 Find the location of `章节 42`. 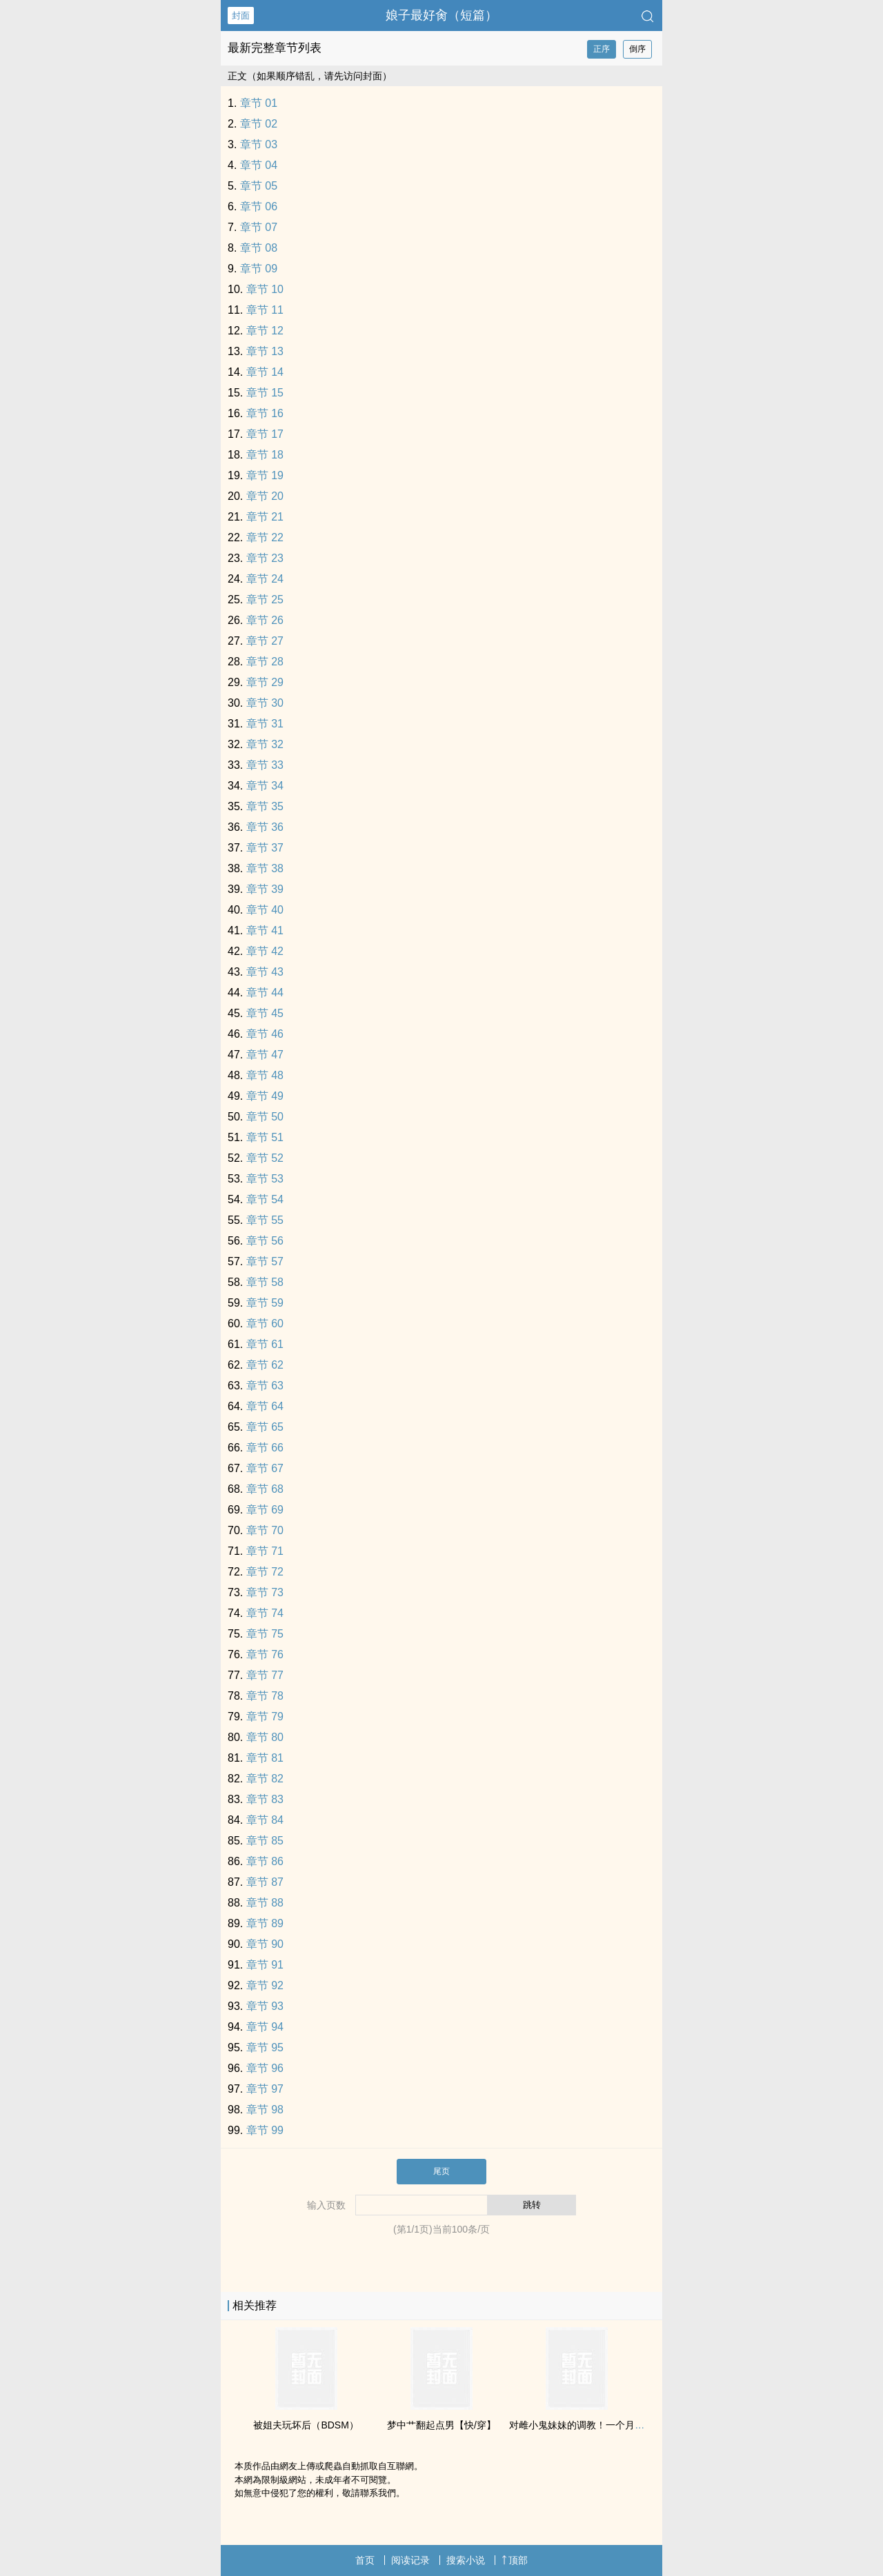

章节 42 is located at coordinates (265, 951).